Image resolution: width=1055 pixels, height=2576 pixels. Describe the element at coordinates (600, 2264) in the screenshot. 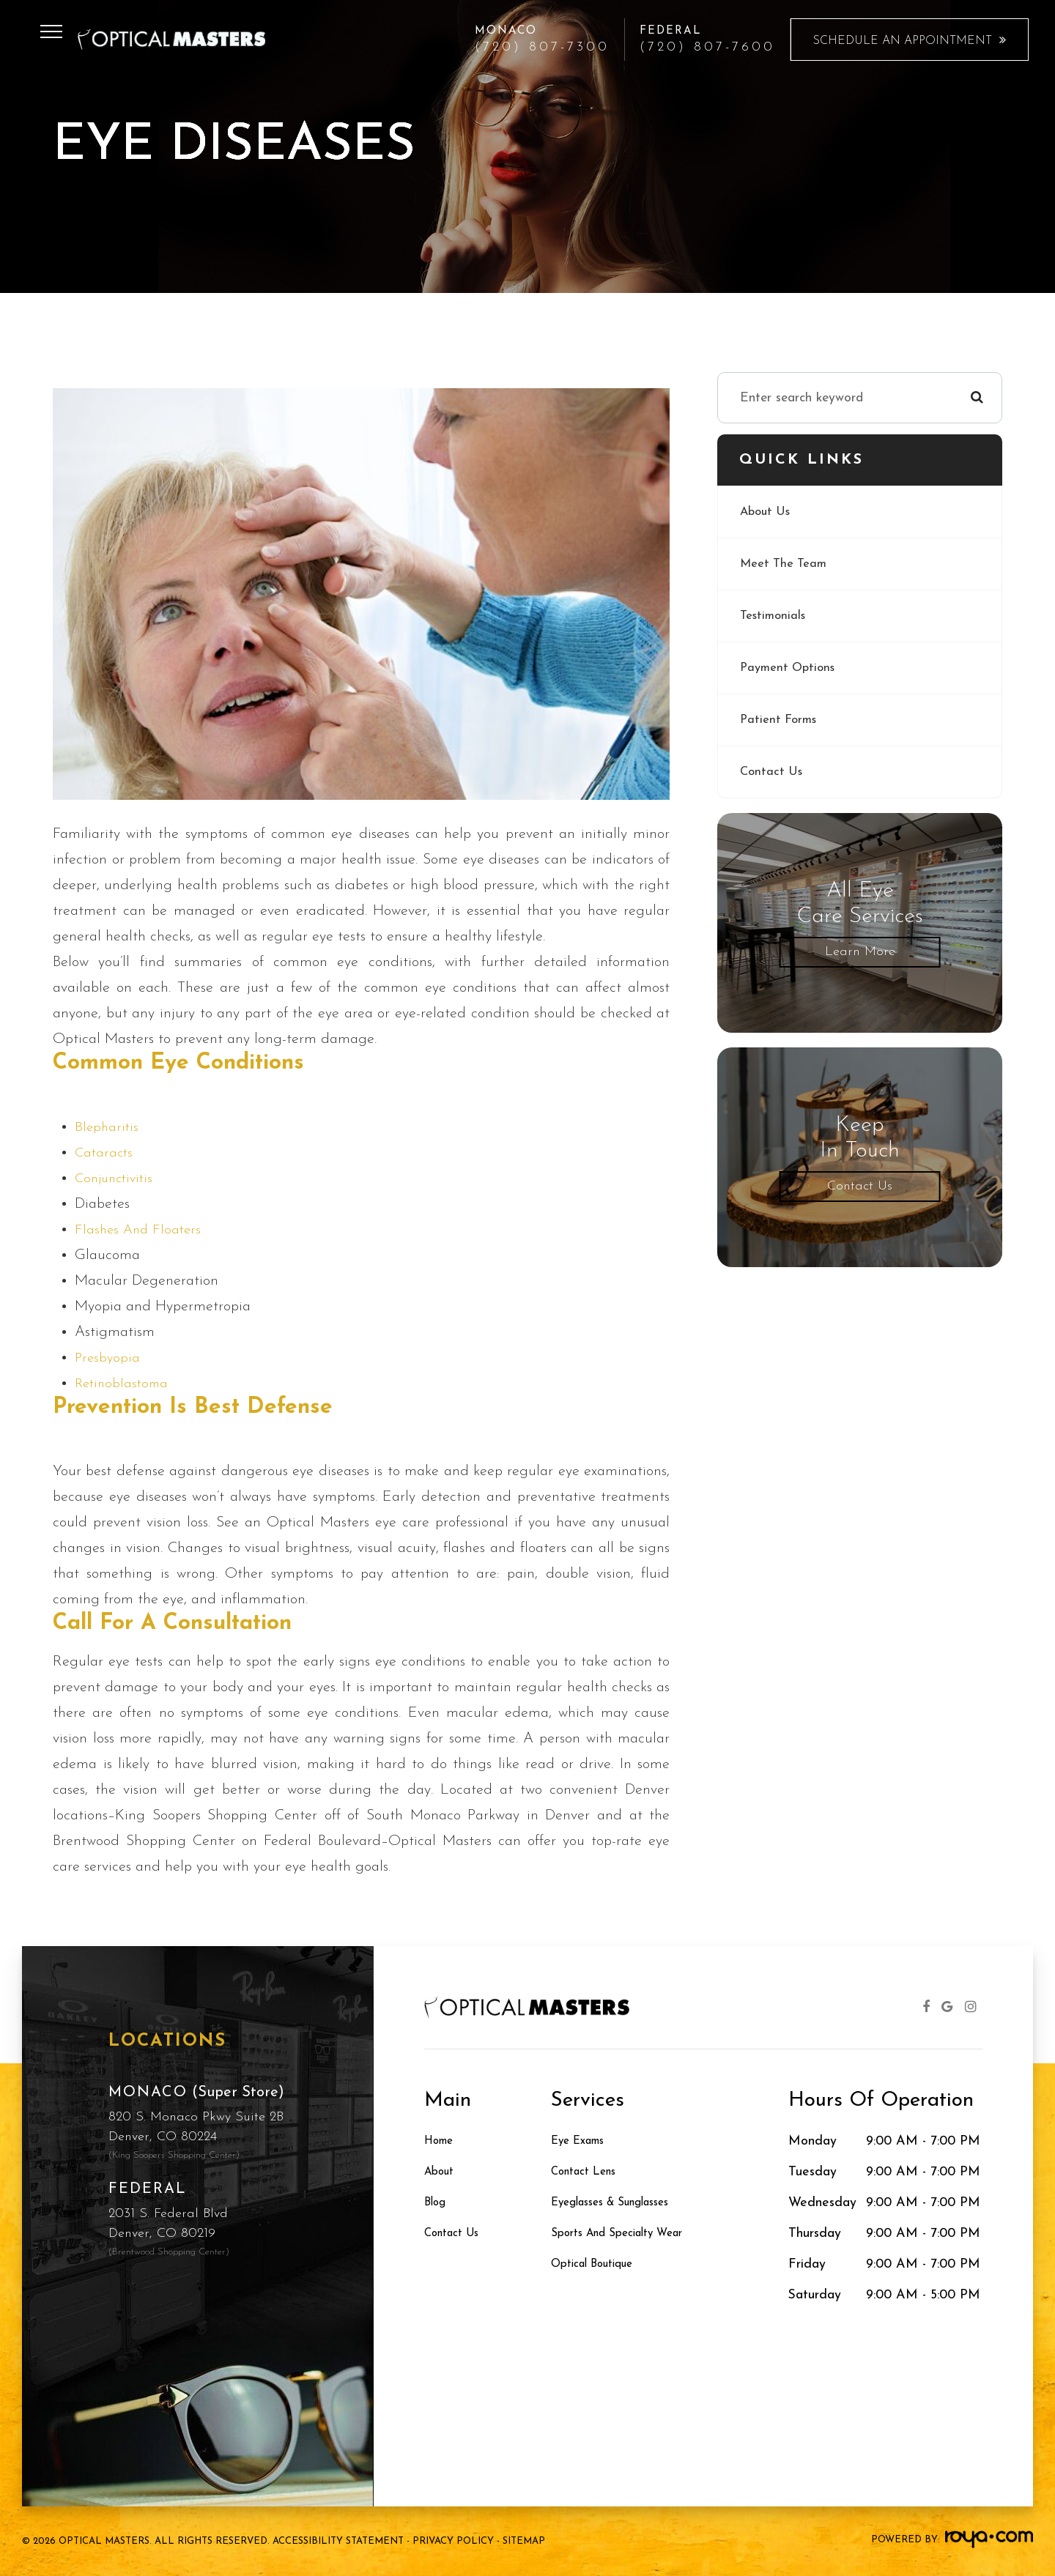

I see `Optical Boutique` at that location.